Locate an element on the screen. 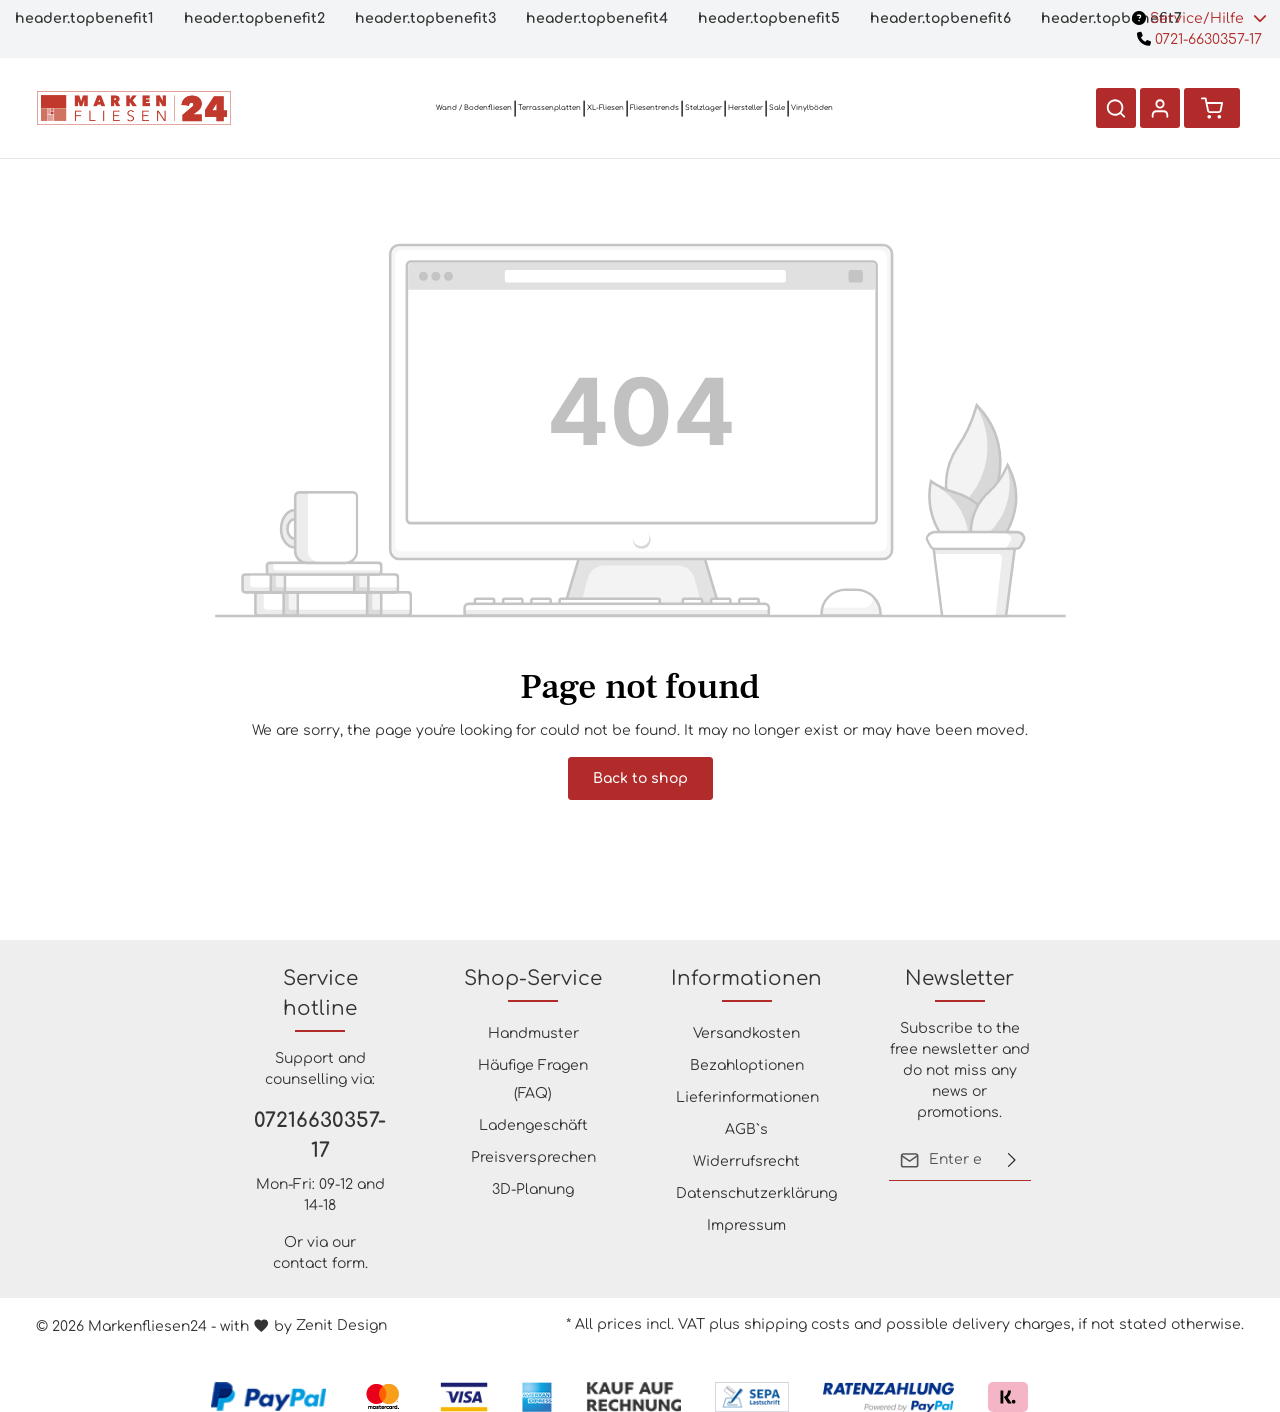  Widerrufsrecht is located at coordinates (746, 1161).